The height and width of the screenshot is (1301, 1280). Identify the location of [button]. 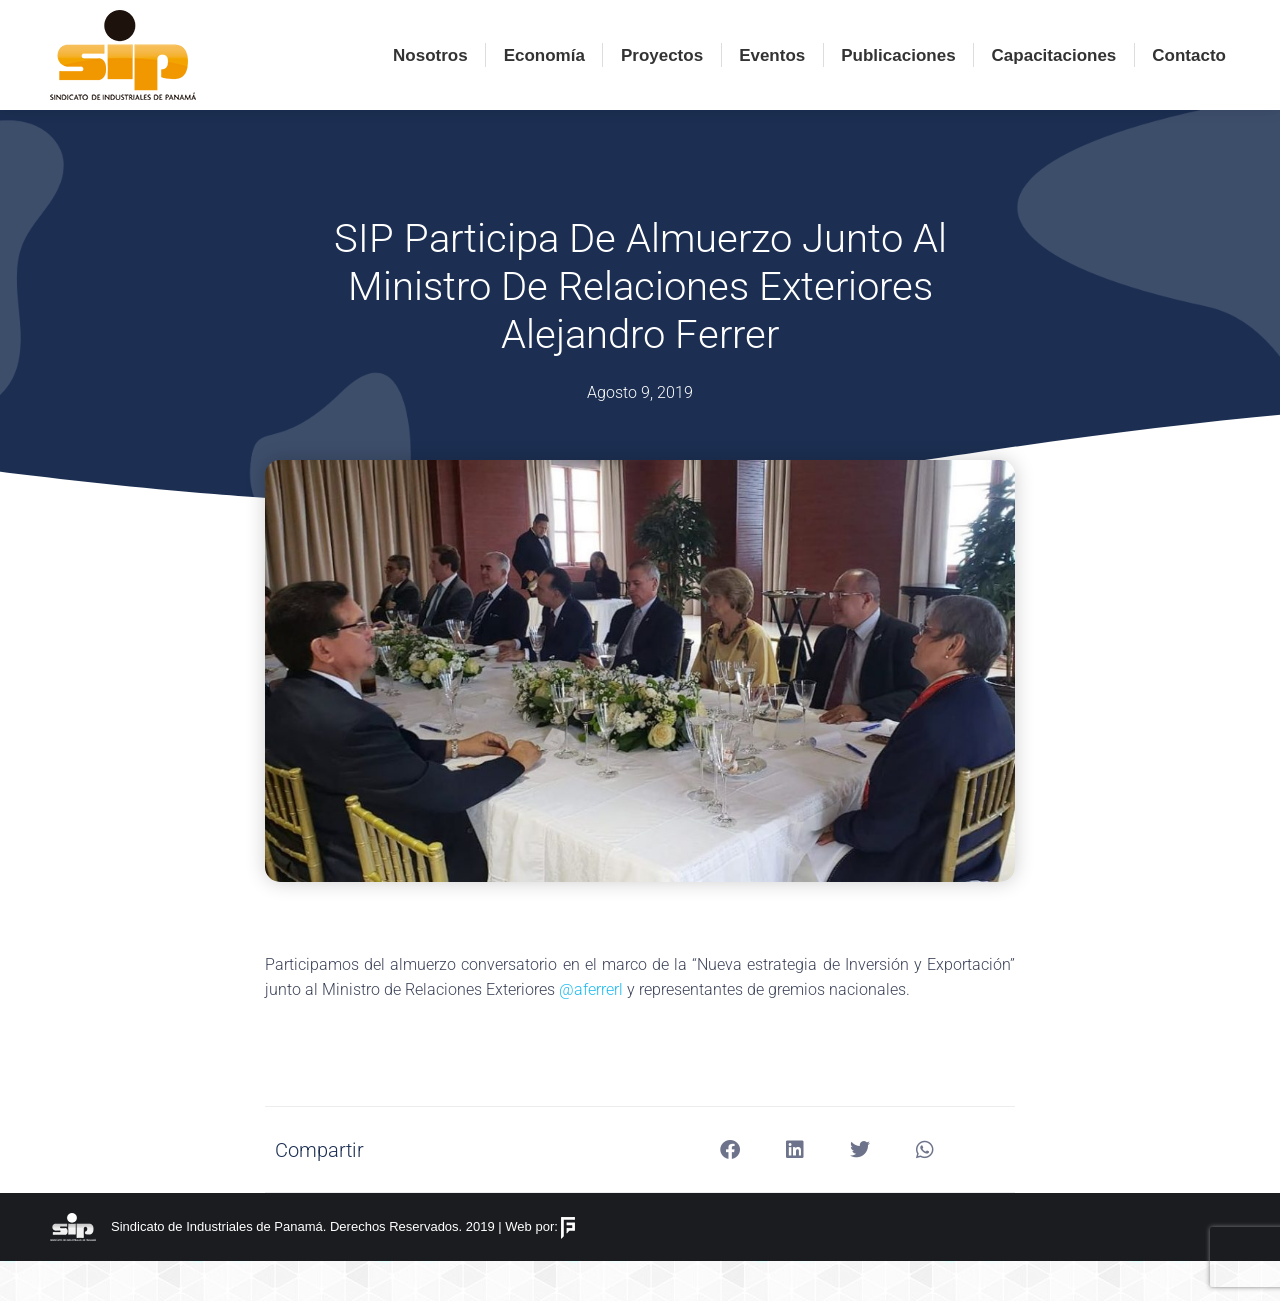
(730, 1189).